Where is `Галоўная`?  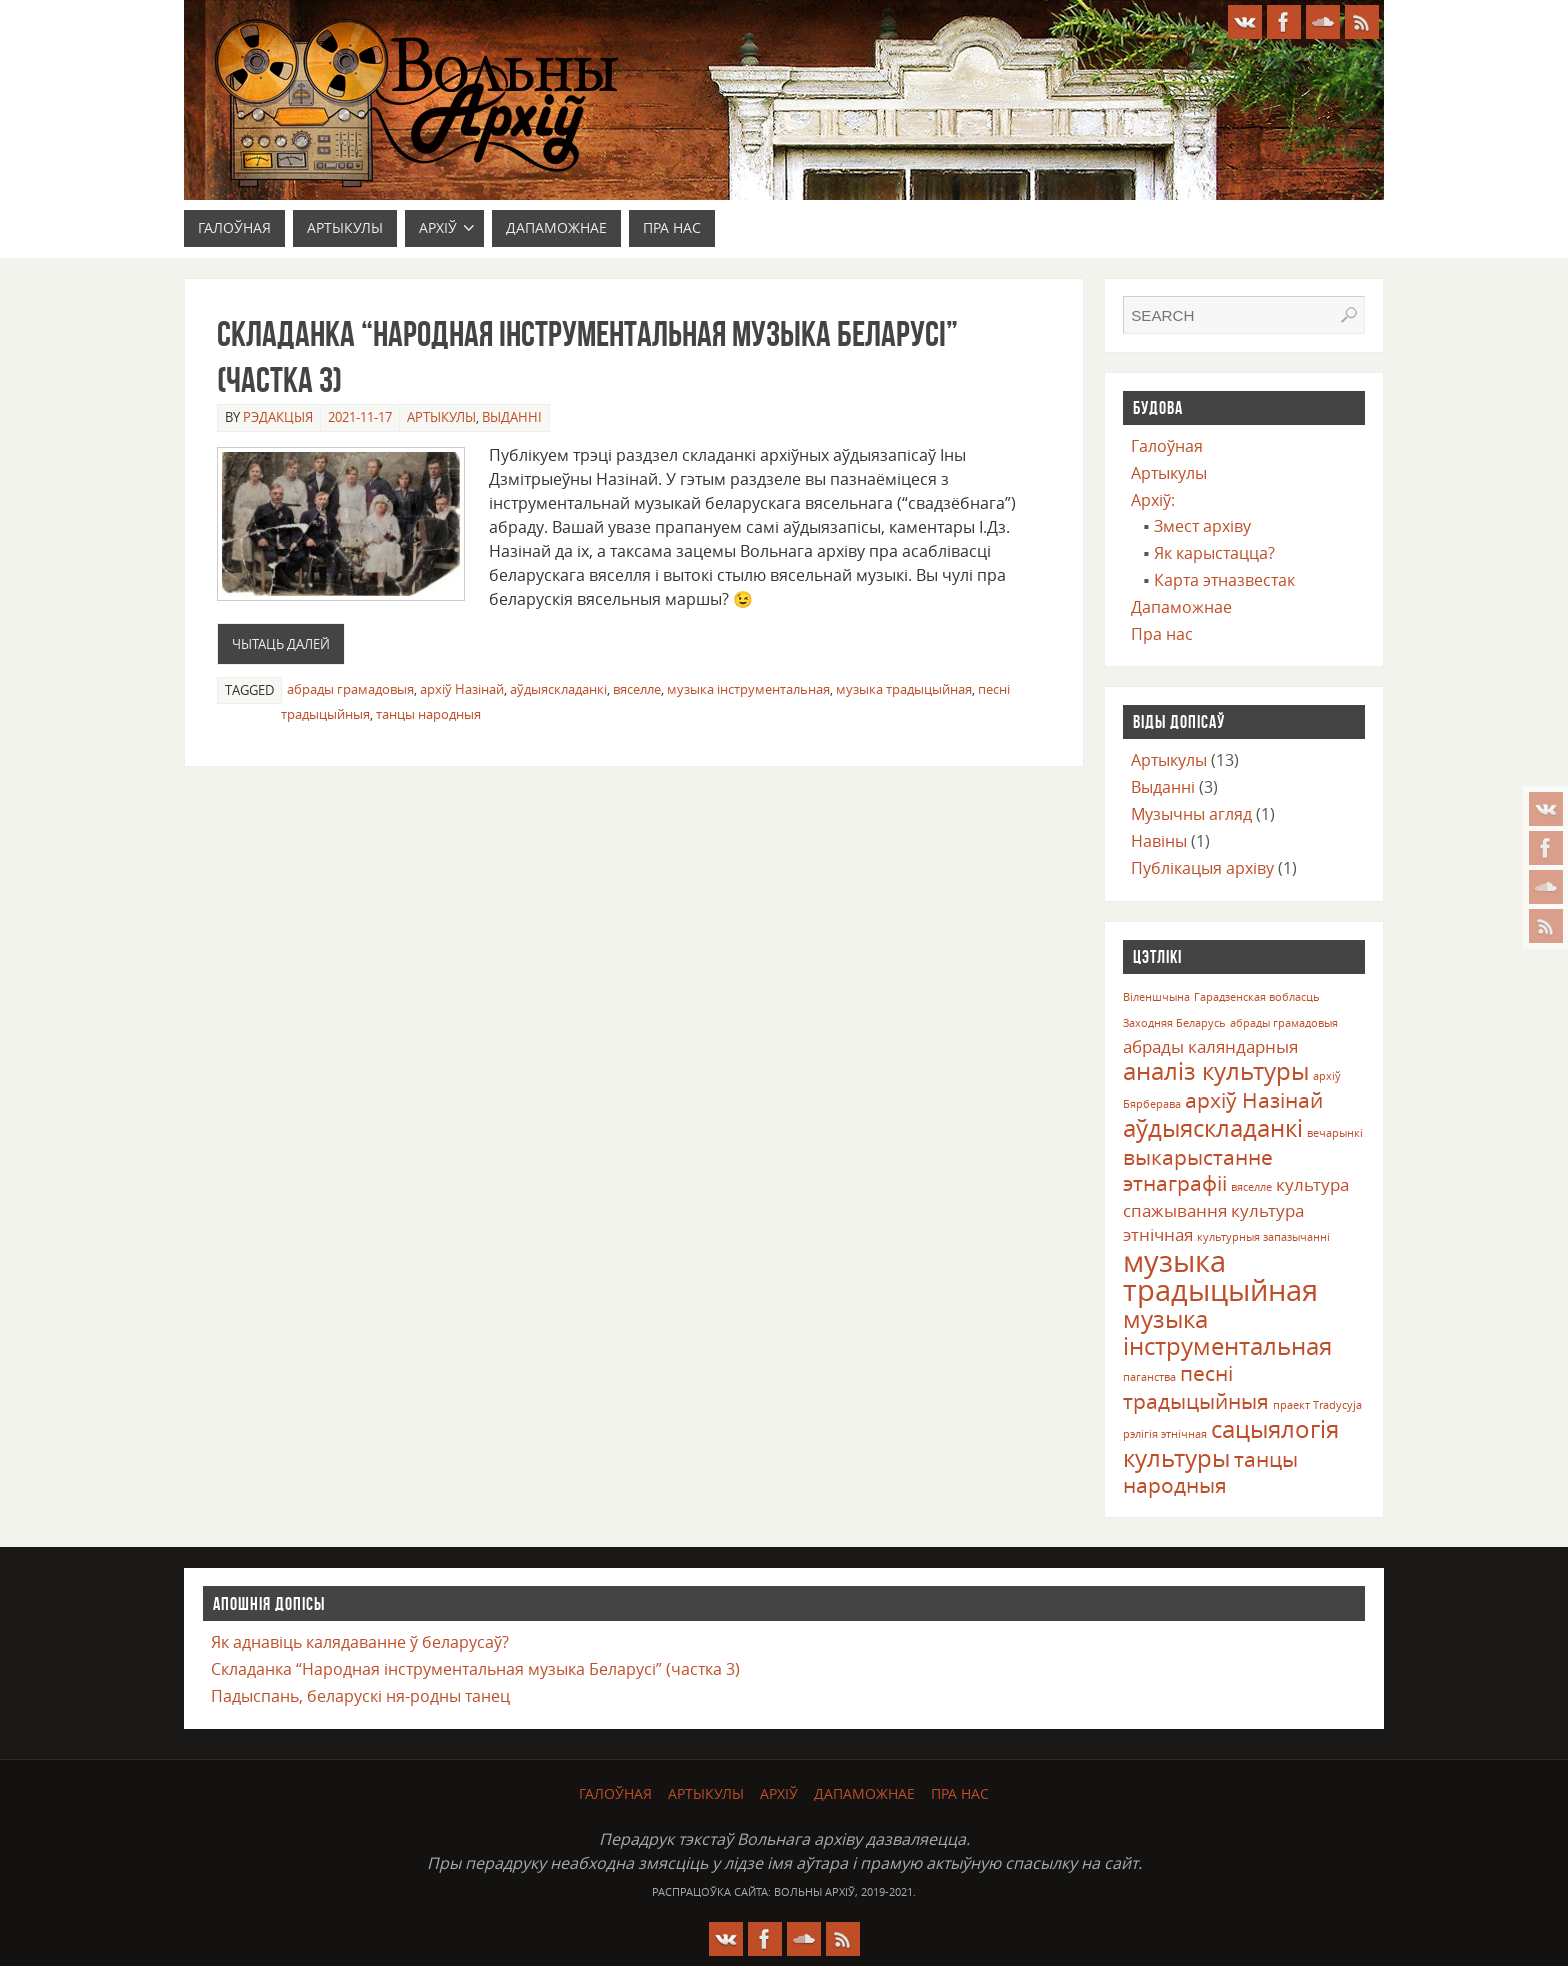
Галоўная is located at coordinates (1167, 446).